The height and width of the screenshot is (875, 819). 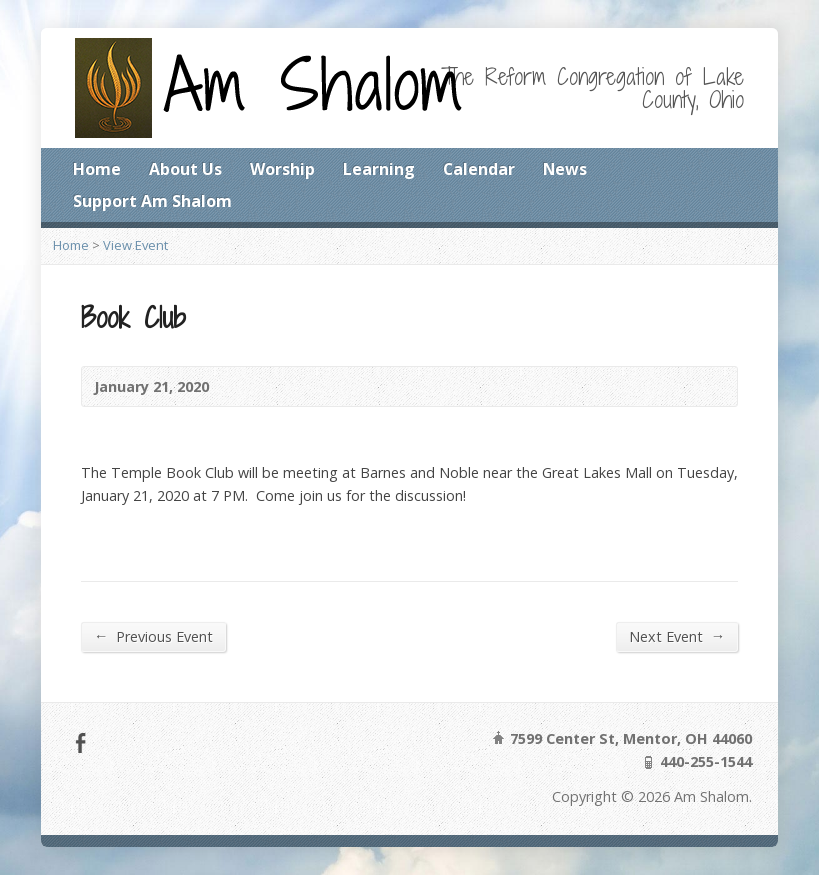 What do you see at coordinates (153, 636) in the screenshot?
I see `Previous Event` at bounding box center [153, 636].